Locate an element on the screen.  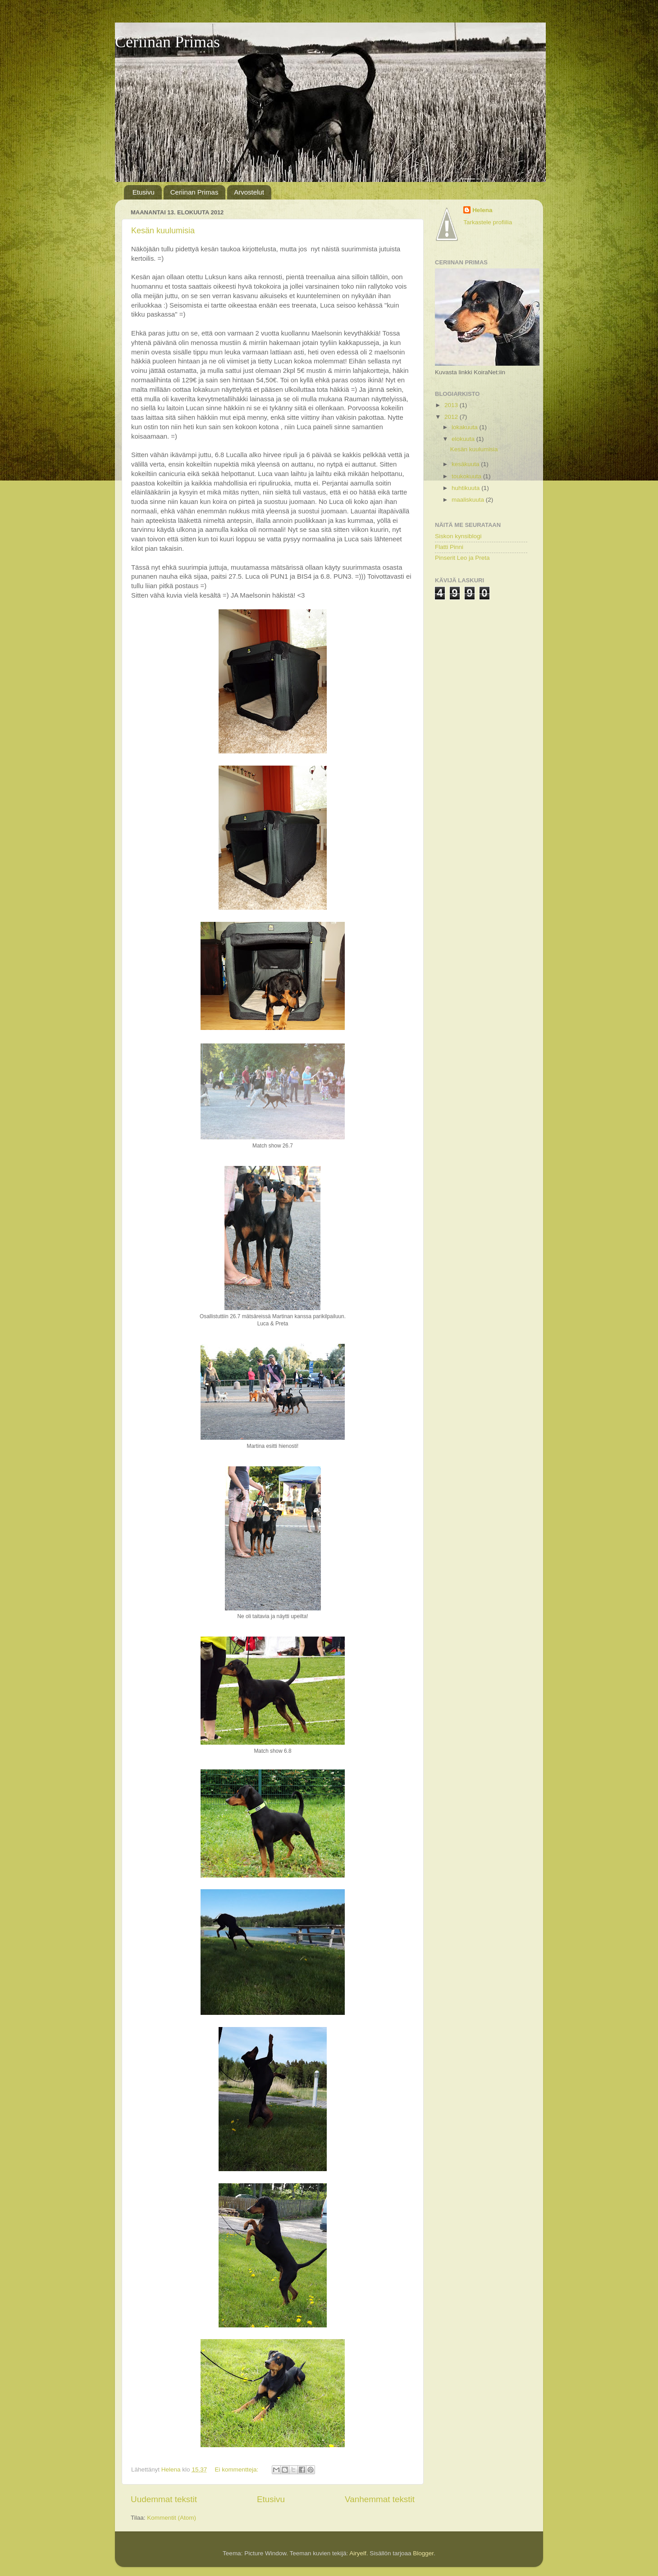
Tarkastele profiilia is located at coordinates (487, 222).